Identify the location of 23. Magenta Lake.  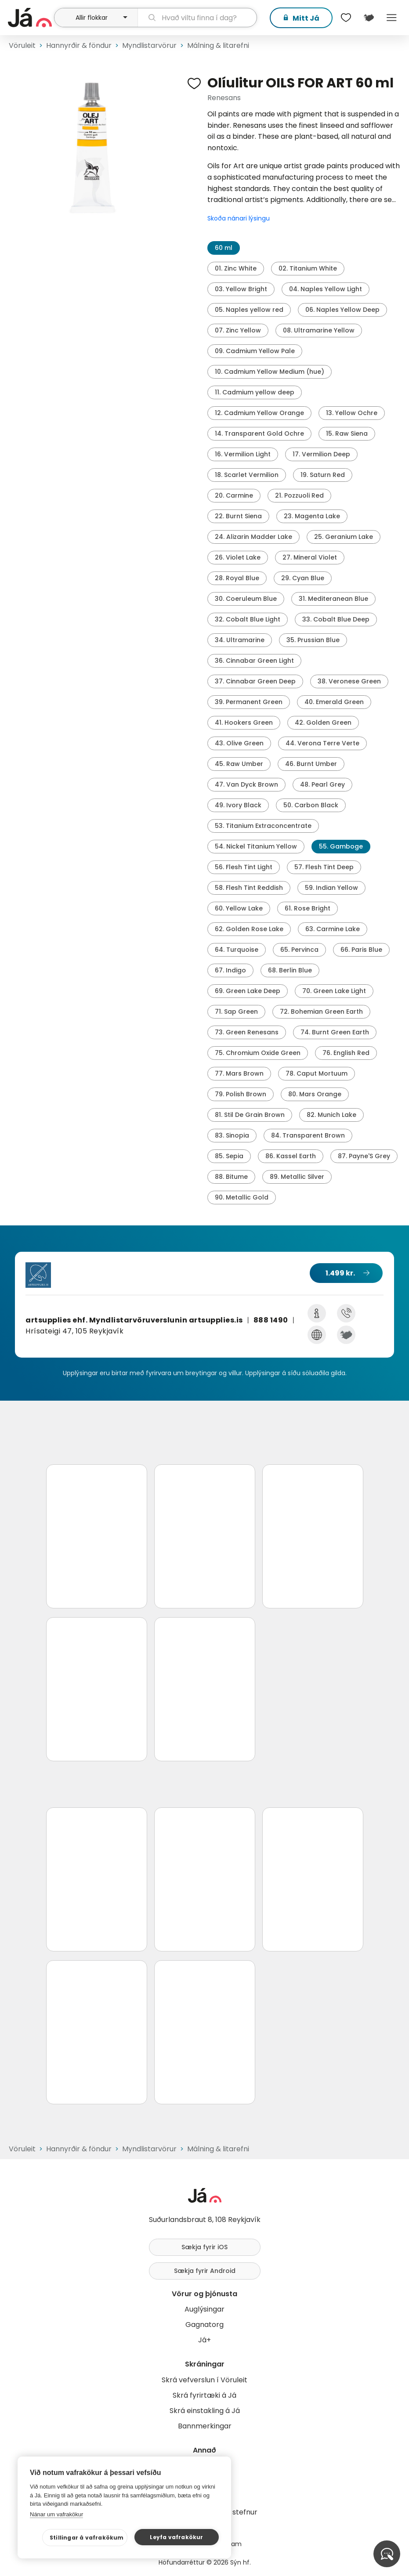
(312, 516).